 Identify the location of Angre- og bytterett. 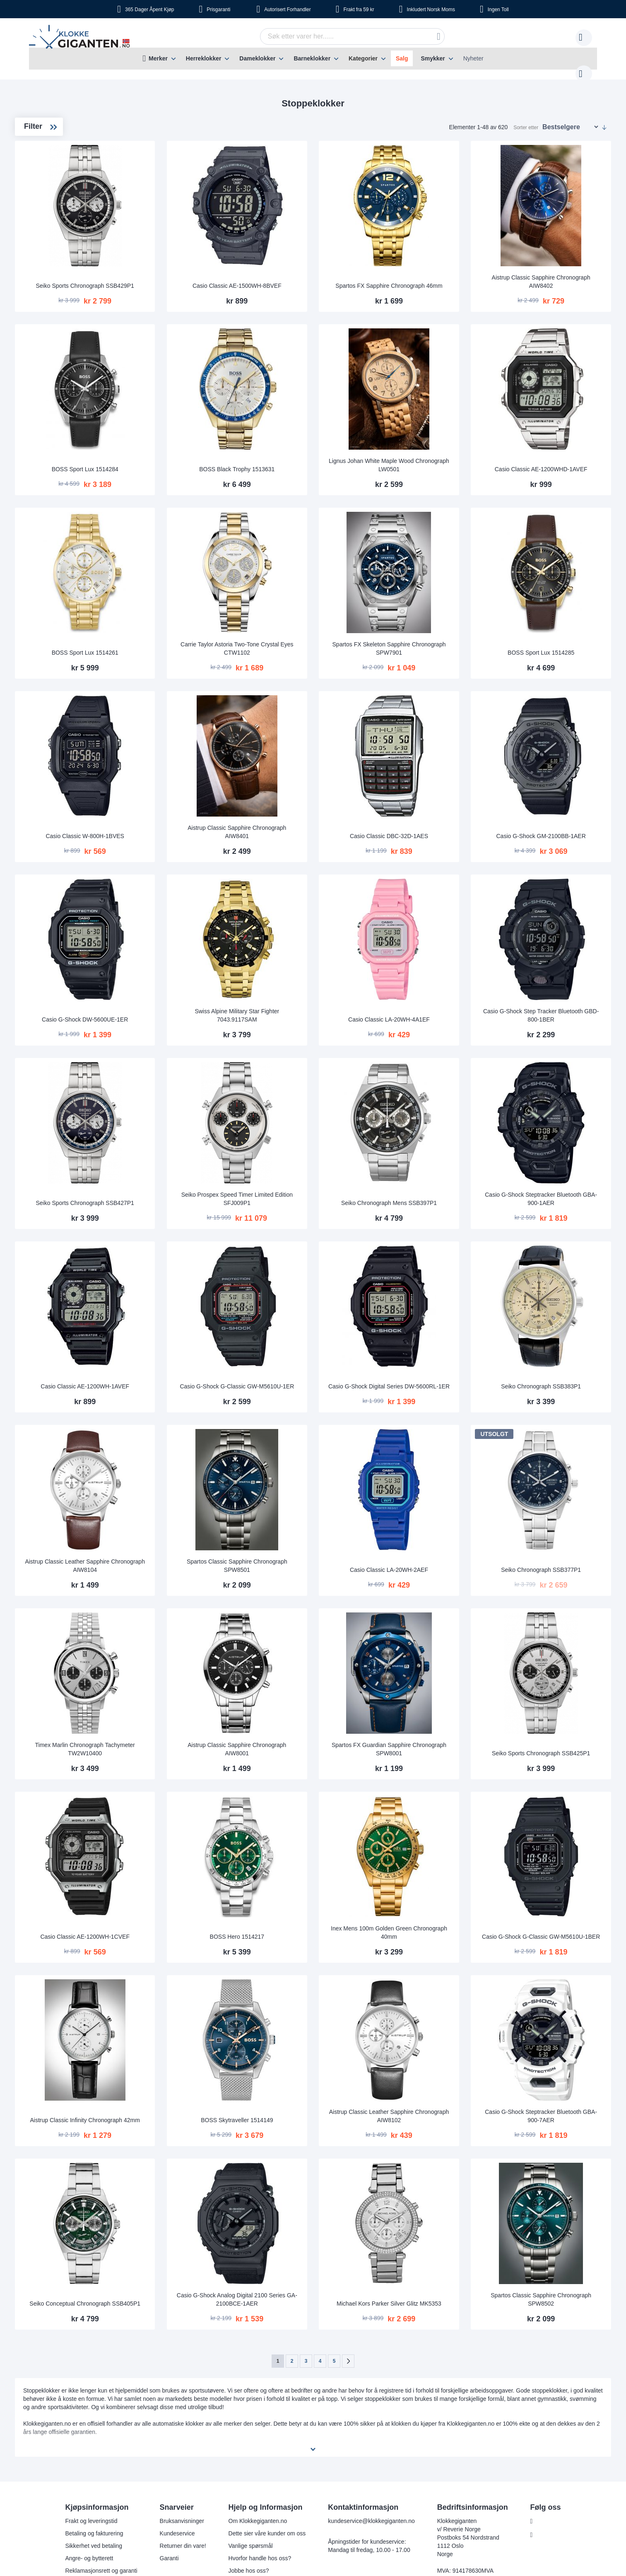
(88, 2396).